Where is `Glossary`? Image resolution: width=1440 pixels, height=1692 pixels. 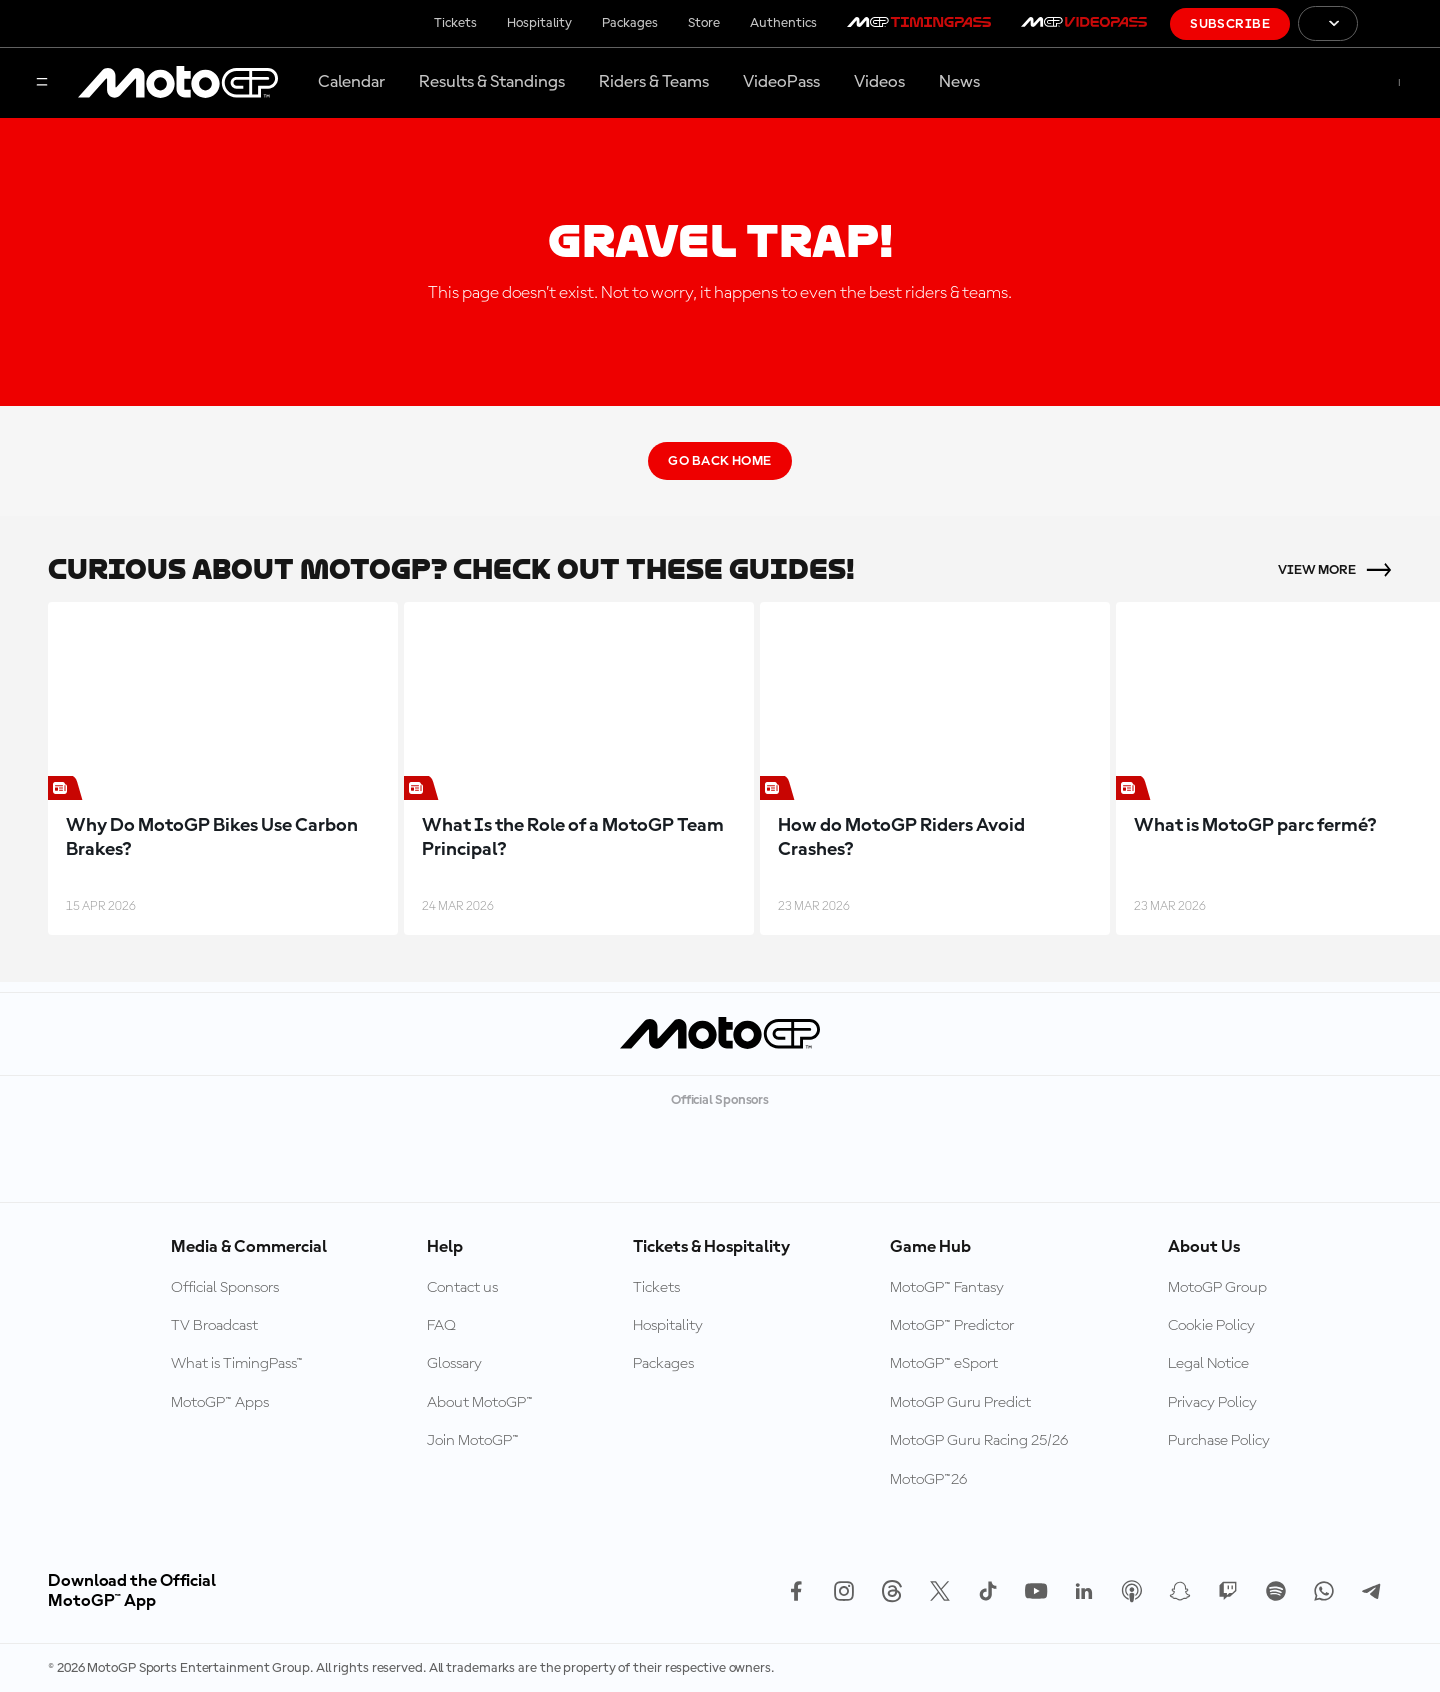 Glossary is located at coordinates (454, 1364).